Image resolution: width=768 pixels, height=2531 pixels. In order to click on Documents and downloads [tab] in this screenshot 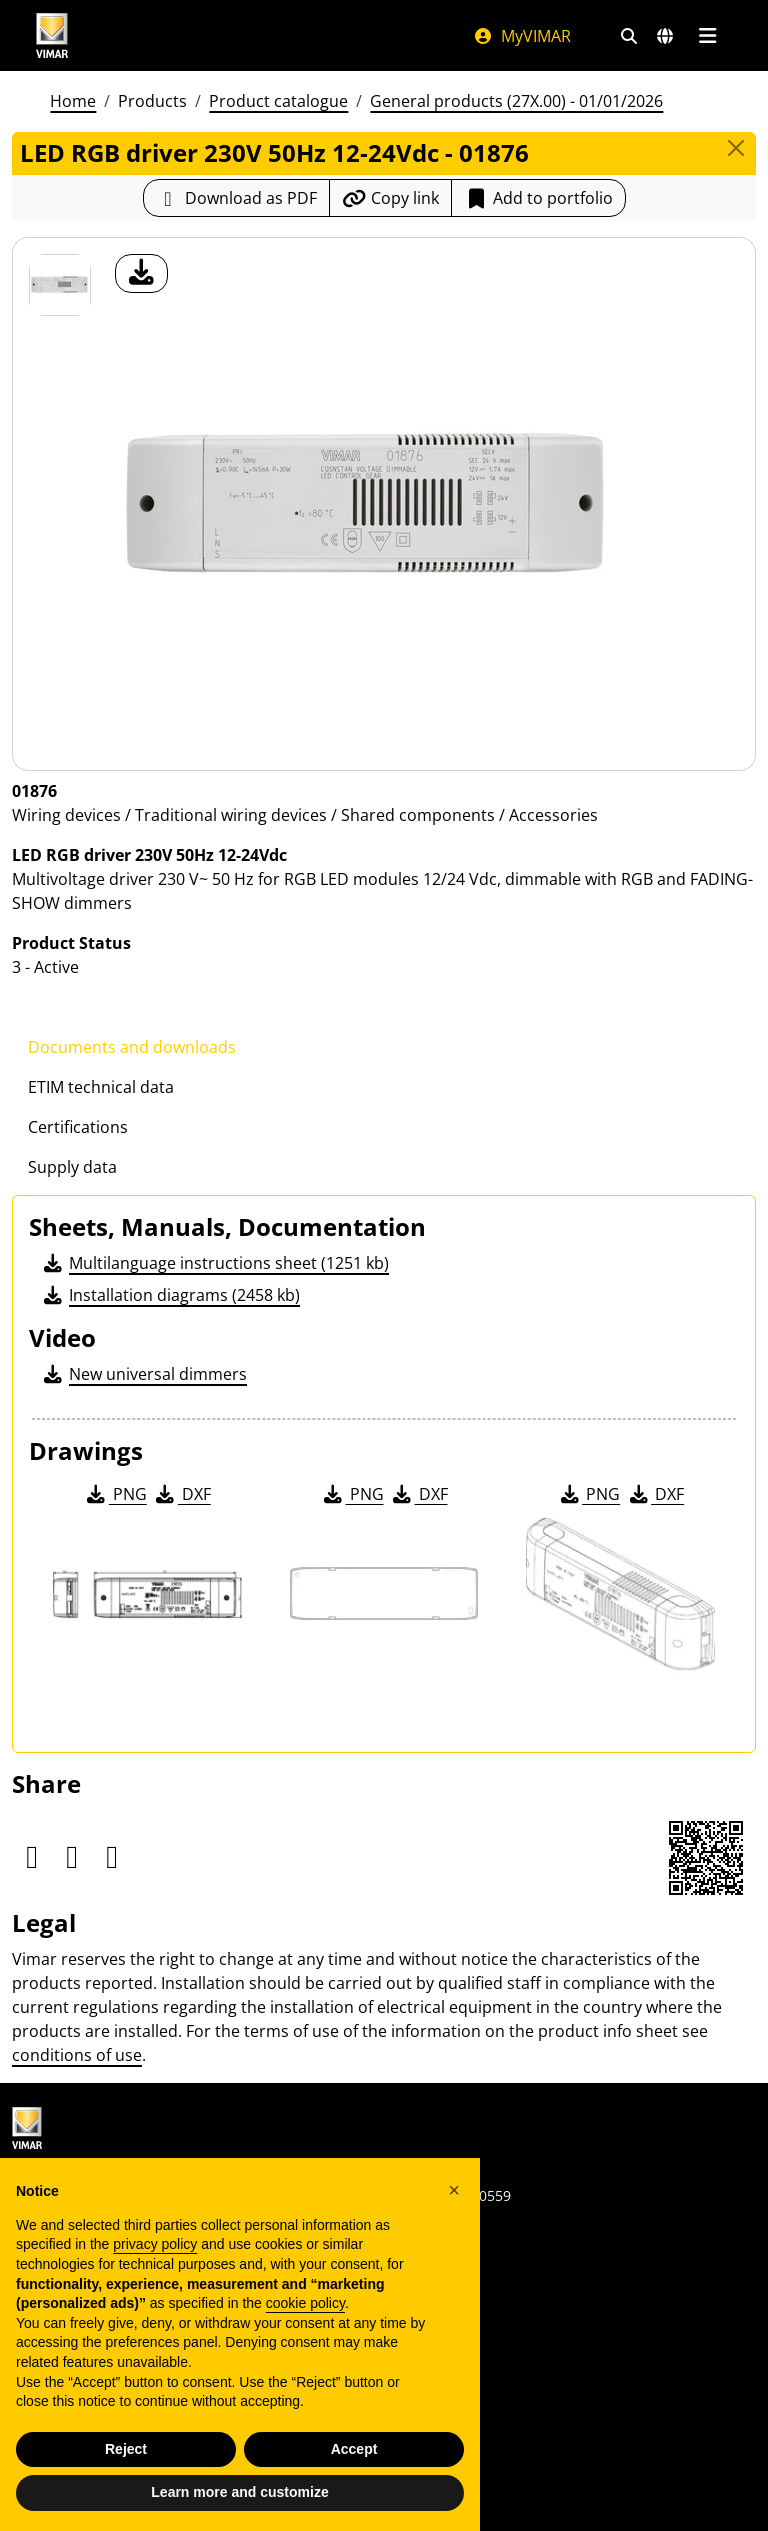, I will do `click(132, 1047)`.